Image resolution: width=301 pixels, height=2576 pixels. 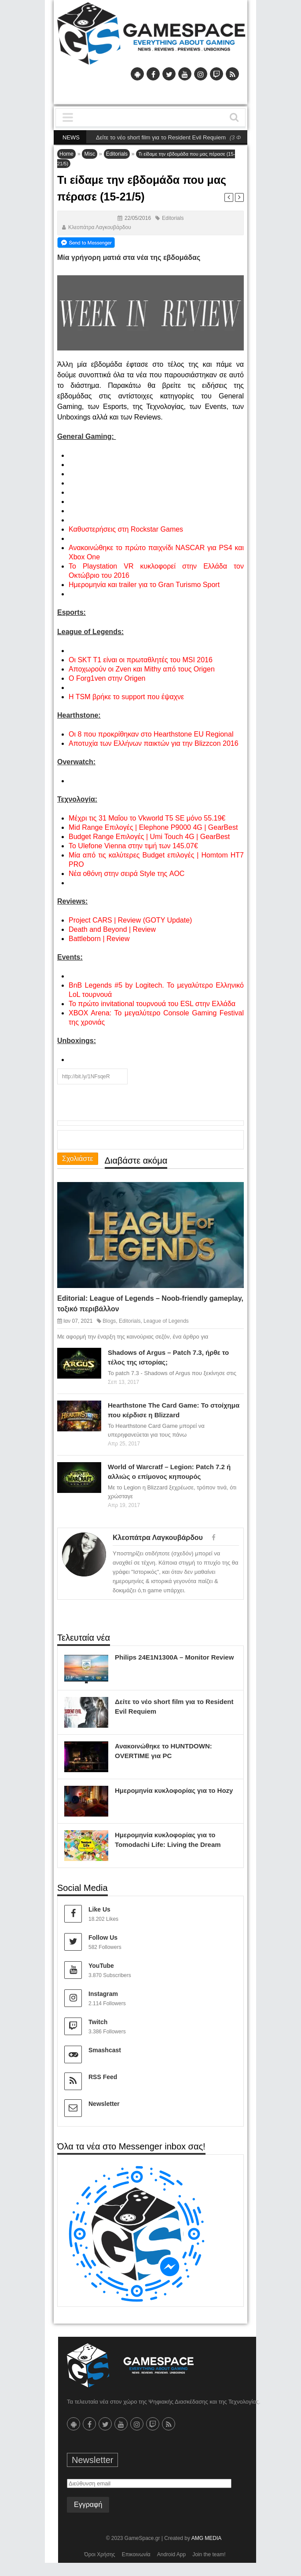 What do you see at coordinates (126, 697) in the screenshot?
I see `Η ΤSM βρήκε το support που έψαχνε` at bounding box center [126, 697].